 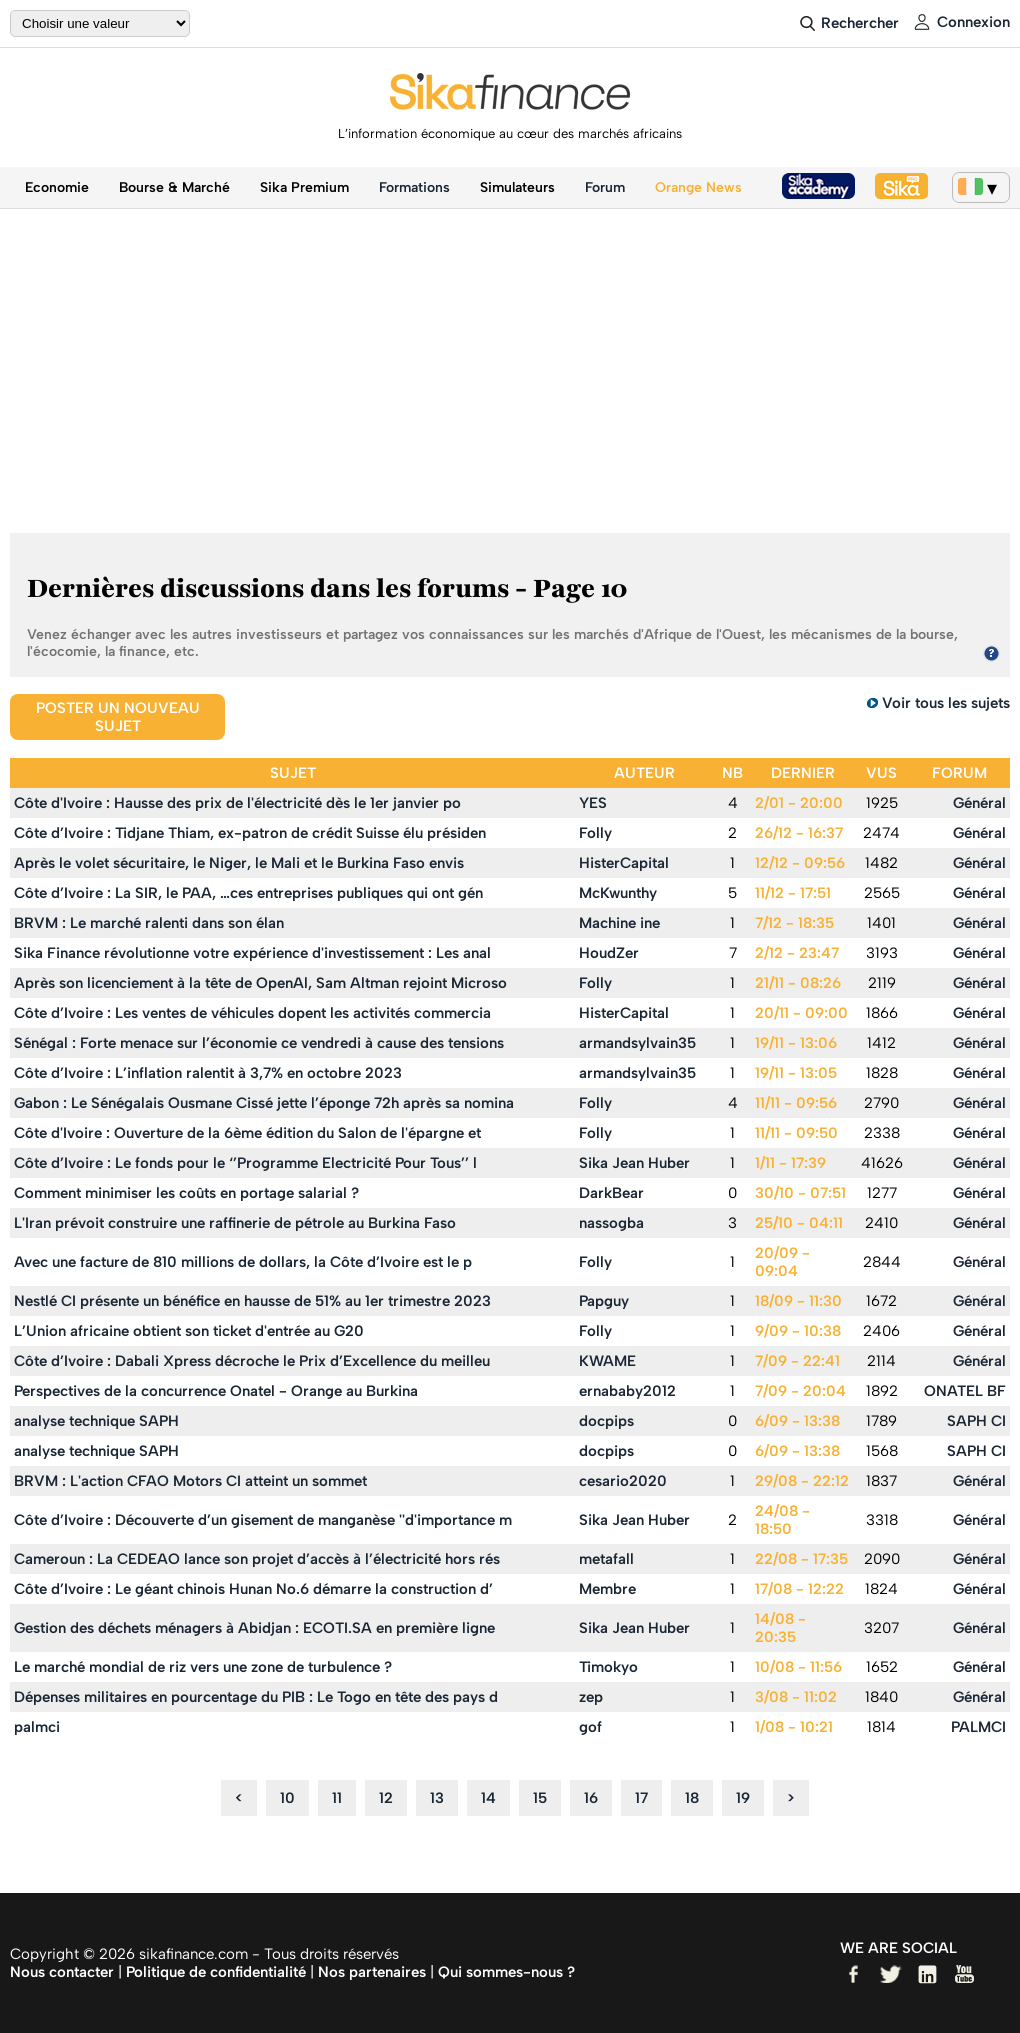 What do you see at coordinates (245, 1163) in the screenshot?
I see `Côte d’Ivoire : Le fonds pour le ‘’Programme Electricité Pour Tous’’ l` at bounding box center [245, 1163].